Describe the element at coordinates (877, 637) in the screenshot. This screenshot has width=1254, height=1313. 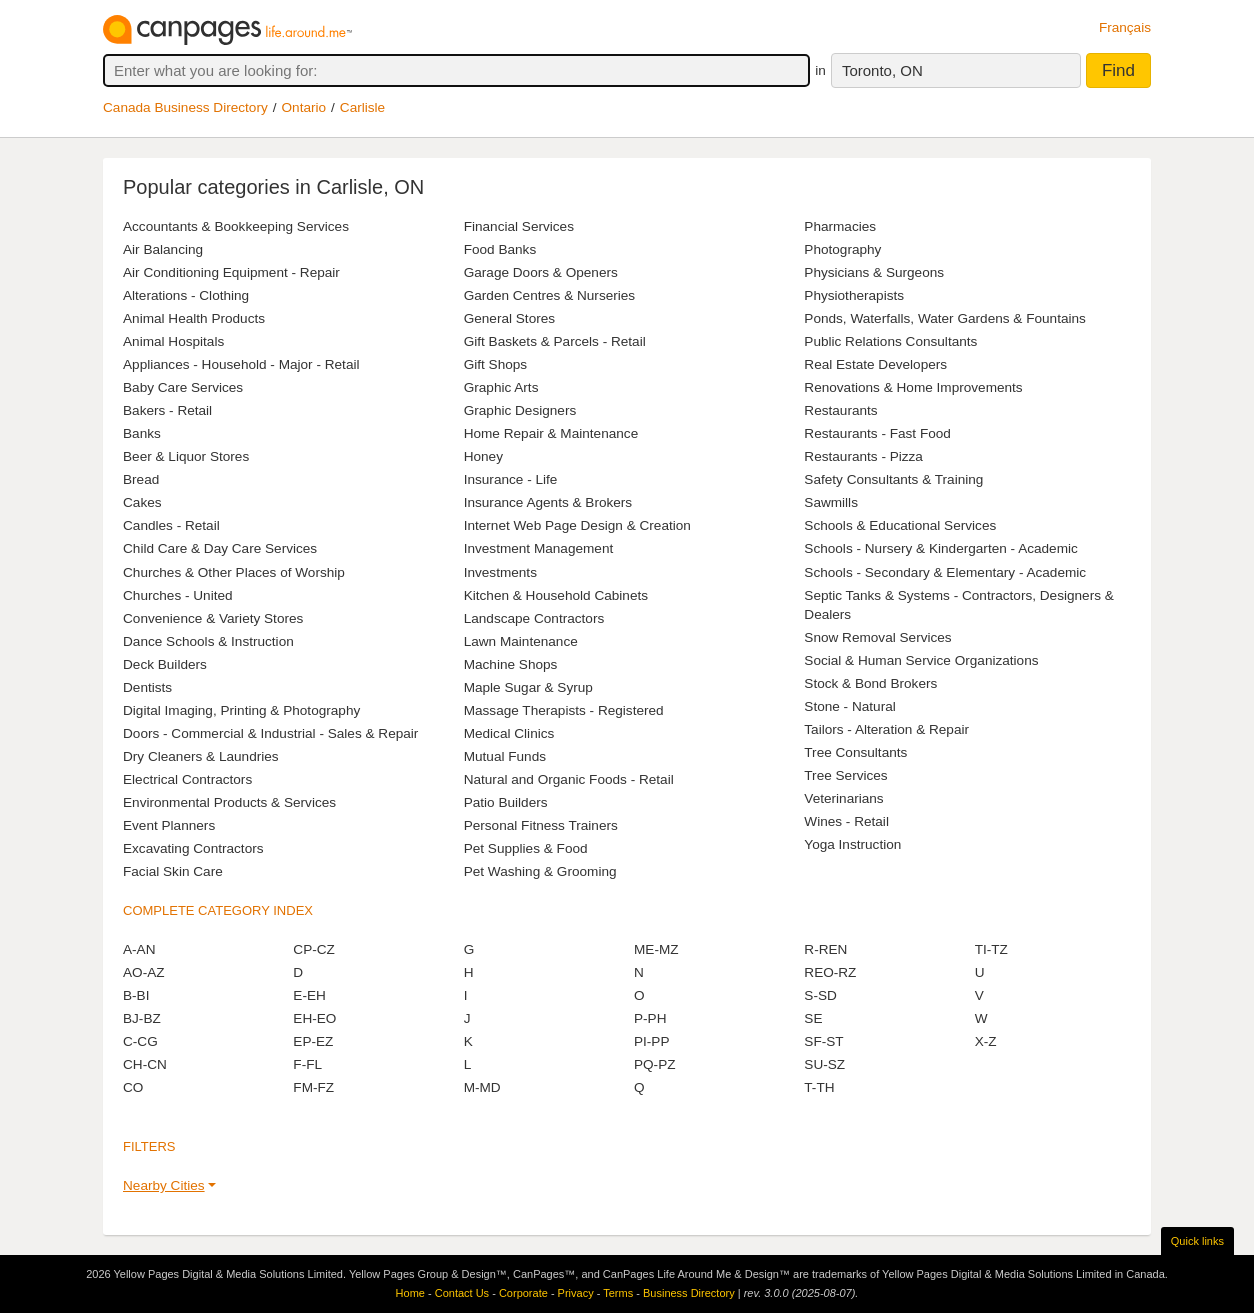
I see `Snow Removal Services` at that location.